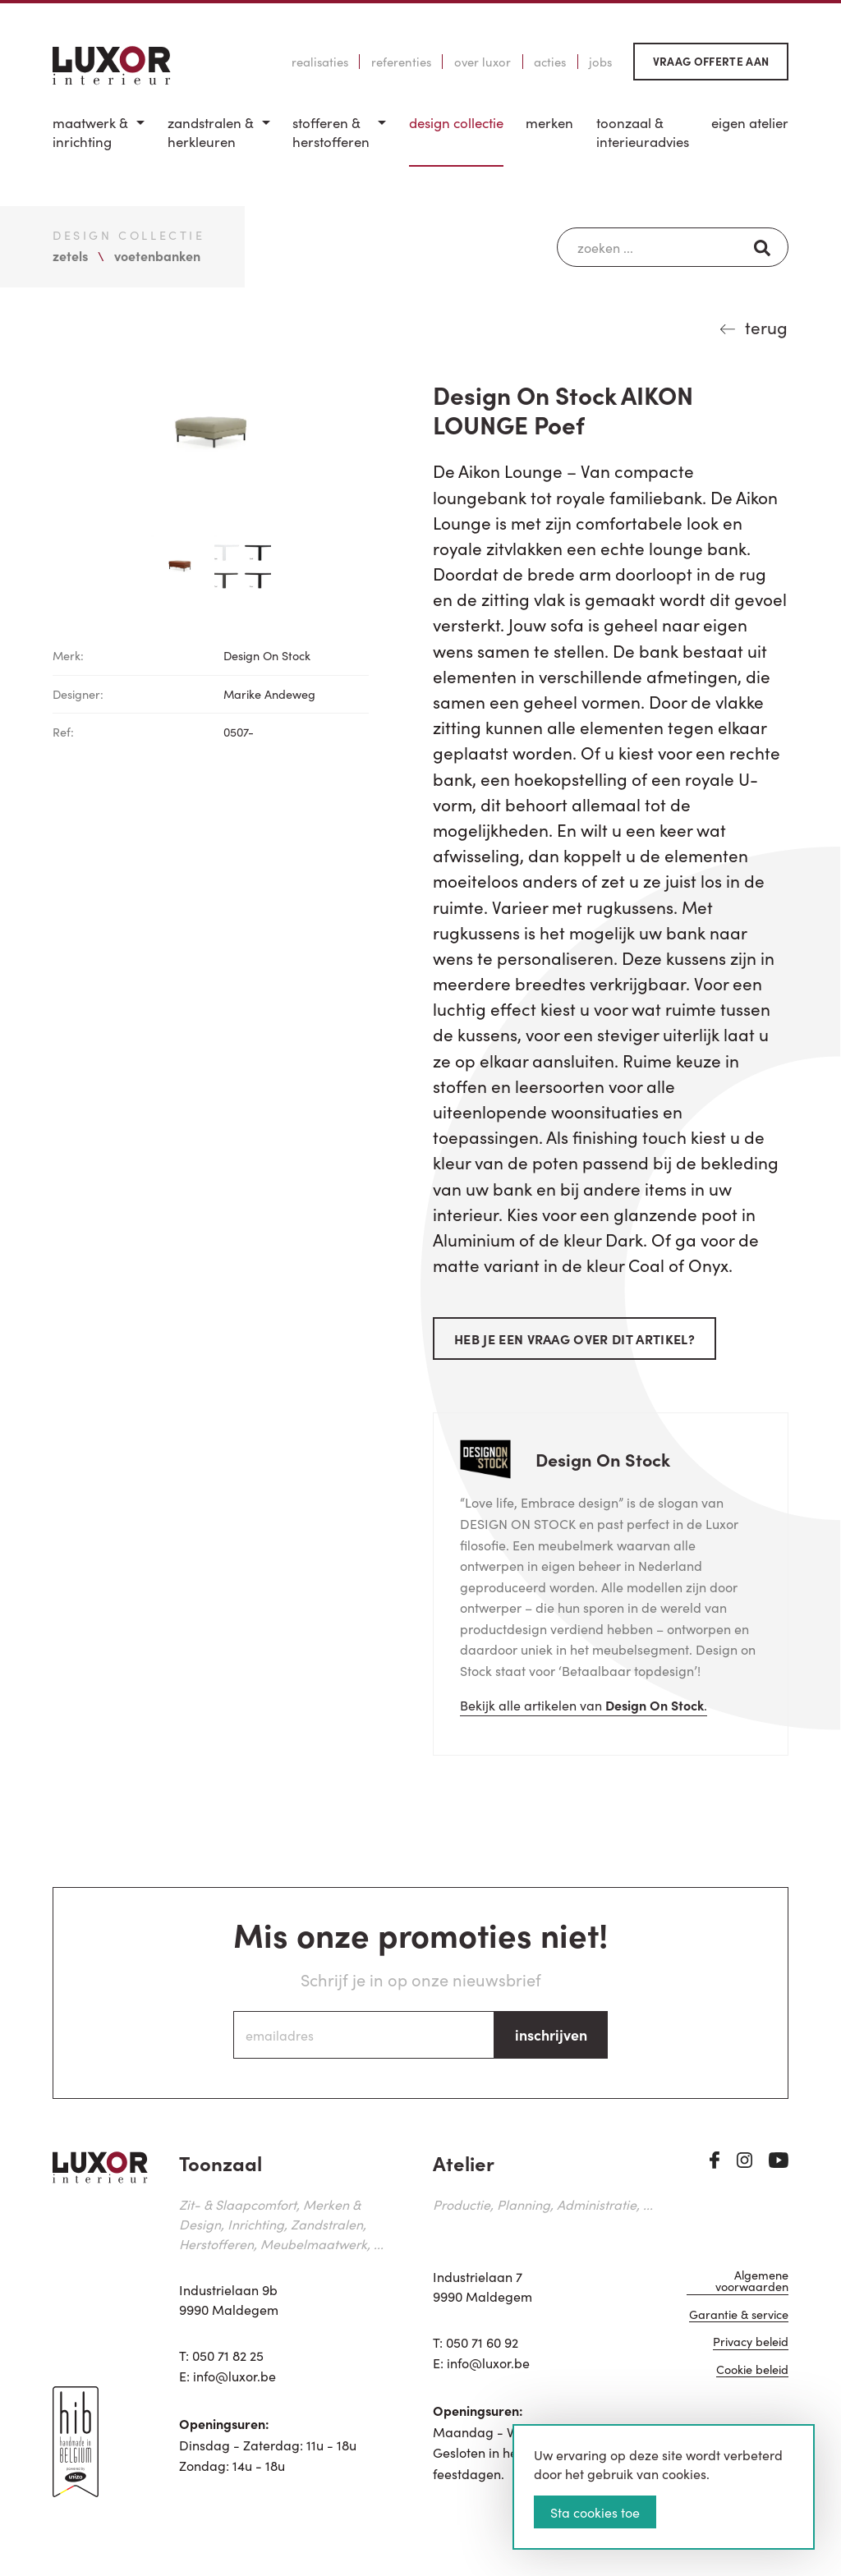  Describe the element at coordinates (99, 140) in the screenshot. I see `[menuitem]` at that location.